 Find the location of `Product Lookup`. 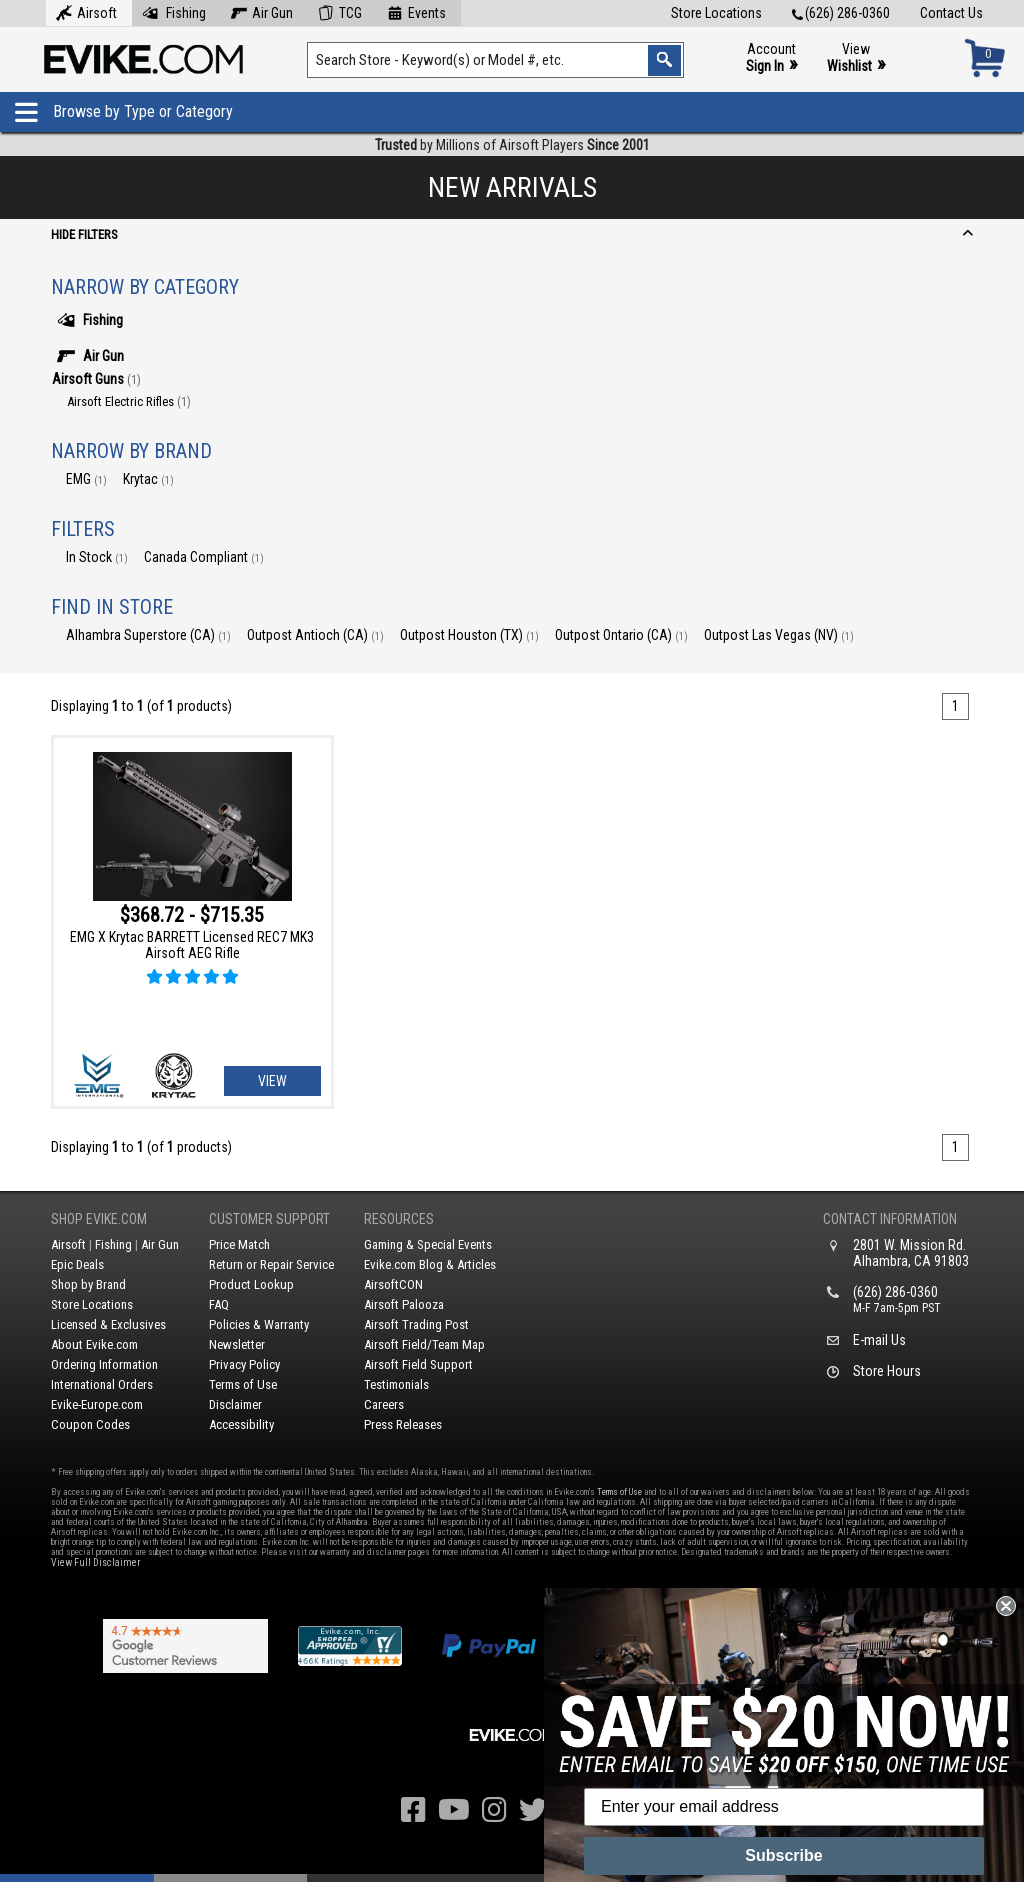

Product Lookup is located at coordinates (251, 1284).